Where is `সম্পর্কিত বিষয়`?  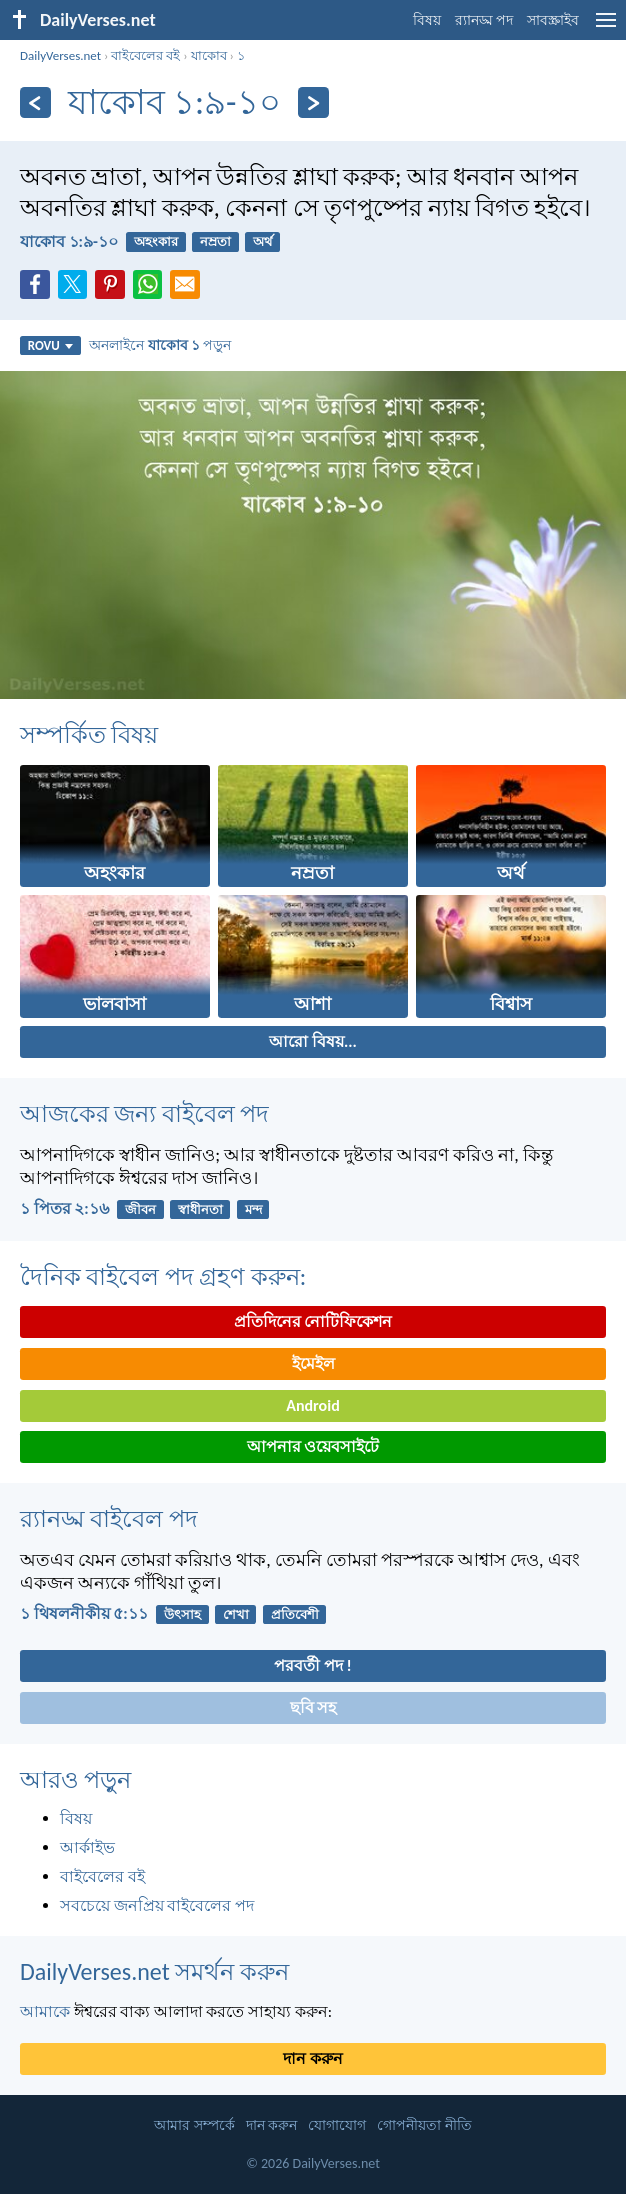
সম্পর্কিত বিষয় is located at coordinates (89, 734).